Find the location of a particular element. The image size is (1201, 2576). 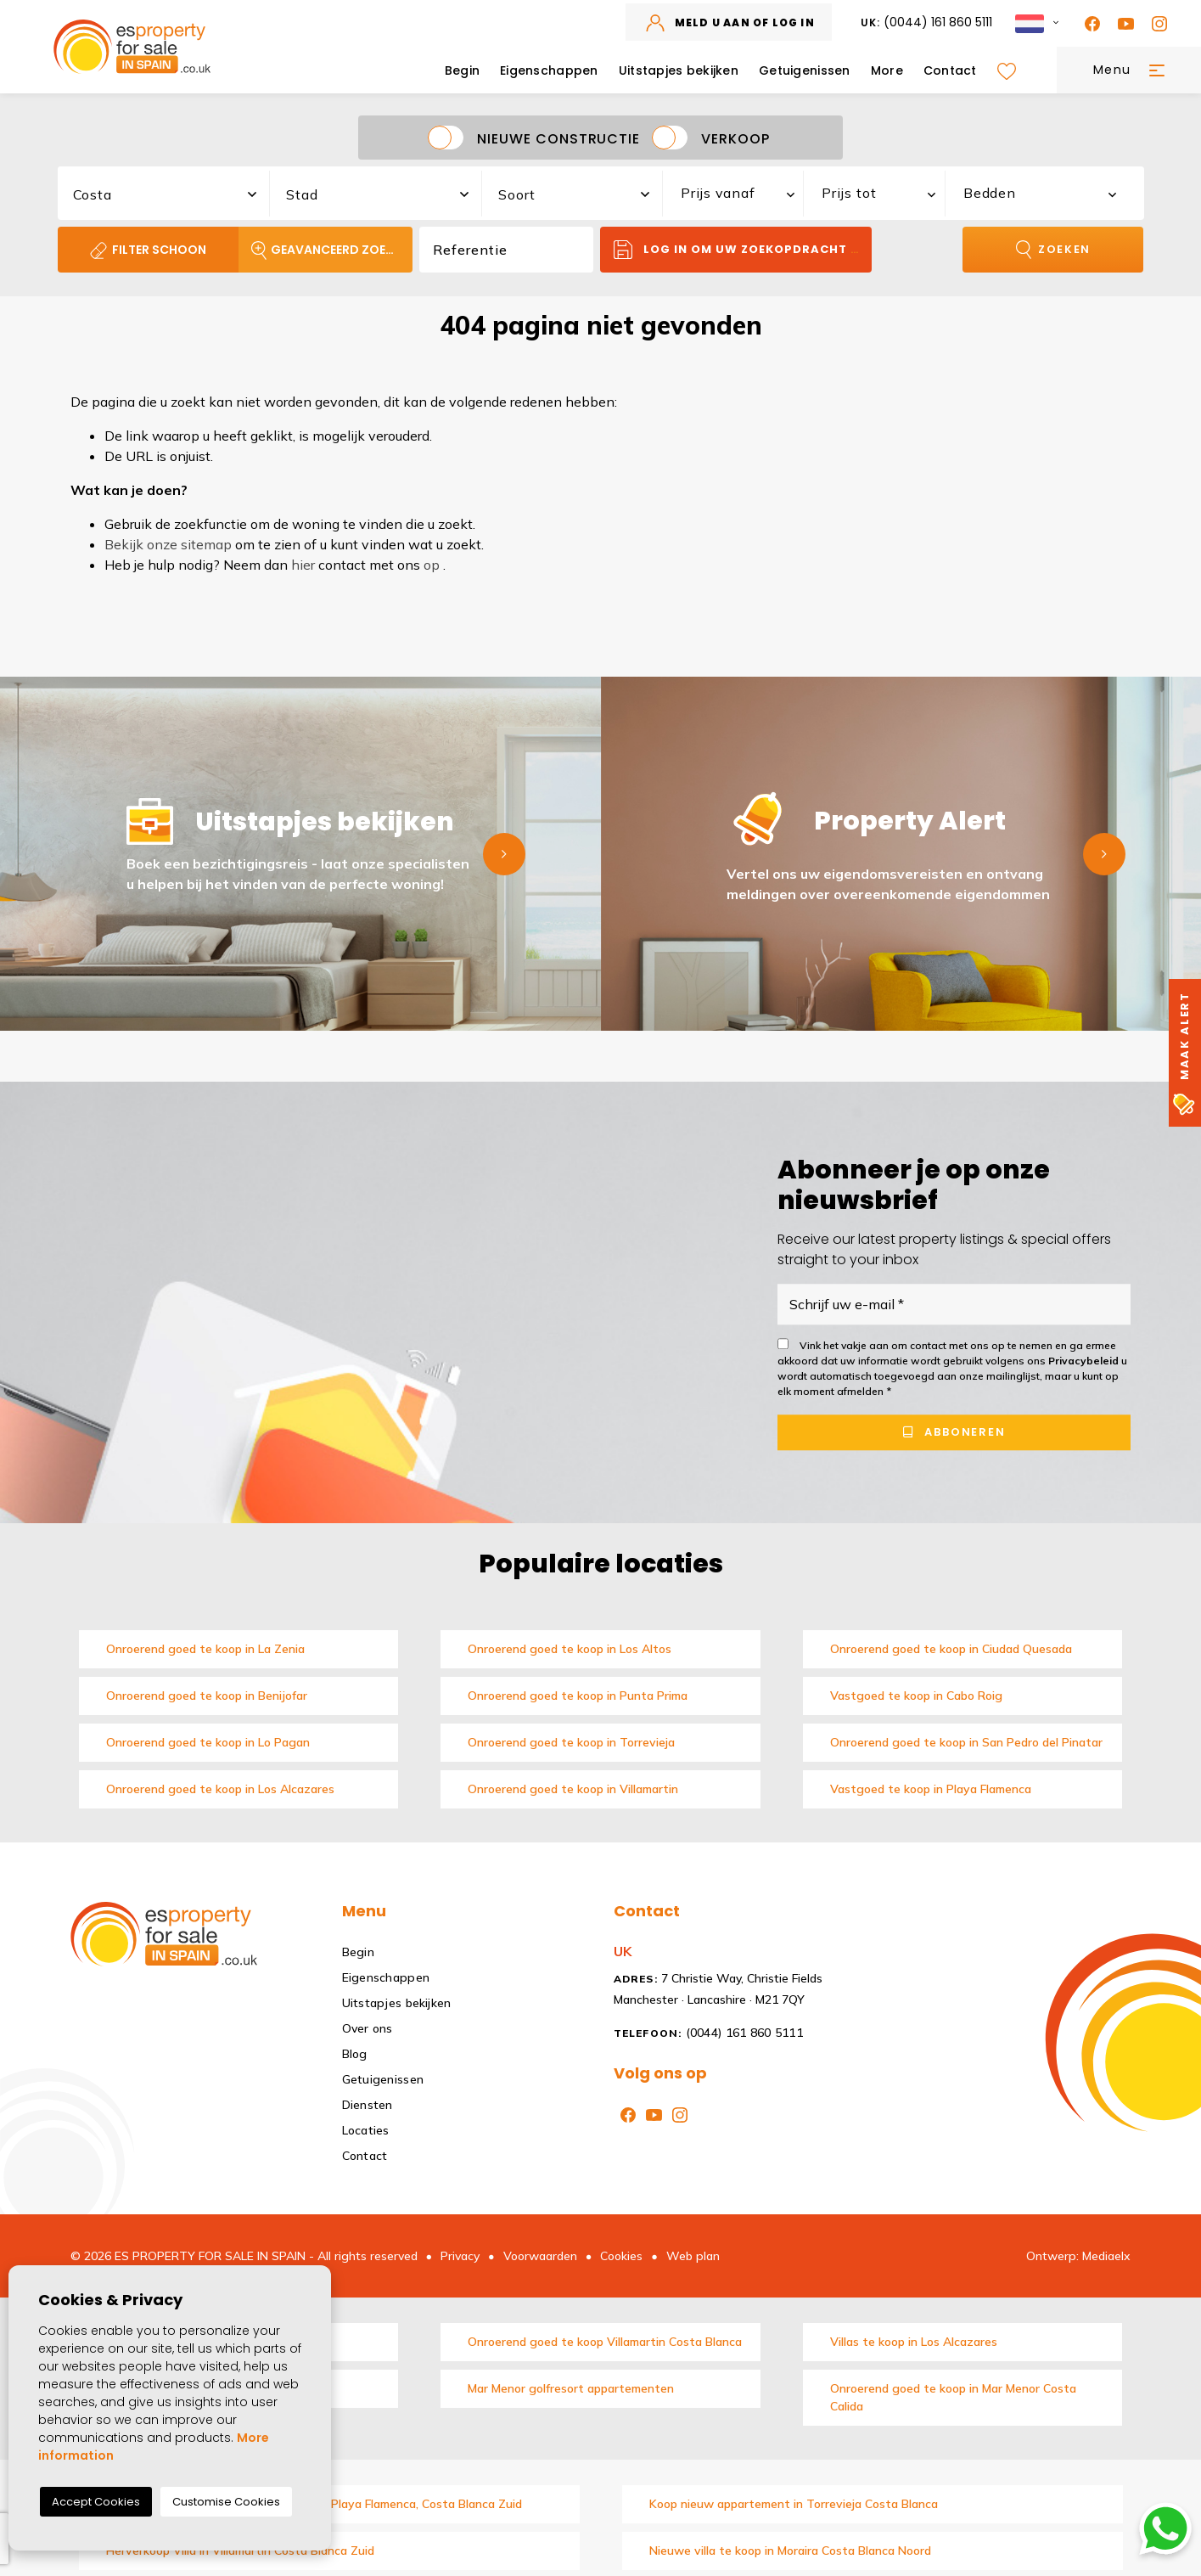

Vastgoed te koop in Playa Flamenca is located at coordinates (930, 1789).